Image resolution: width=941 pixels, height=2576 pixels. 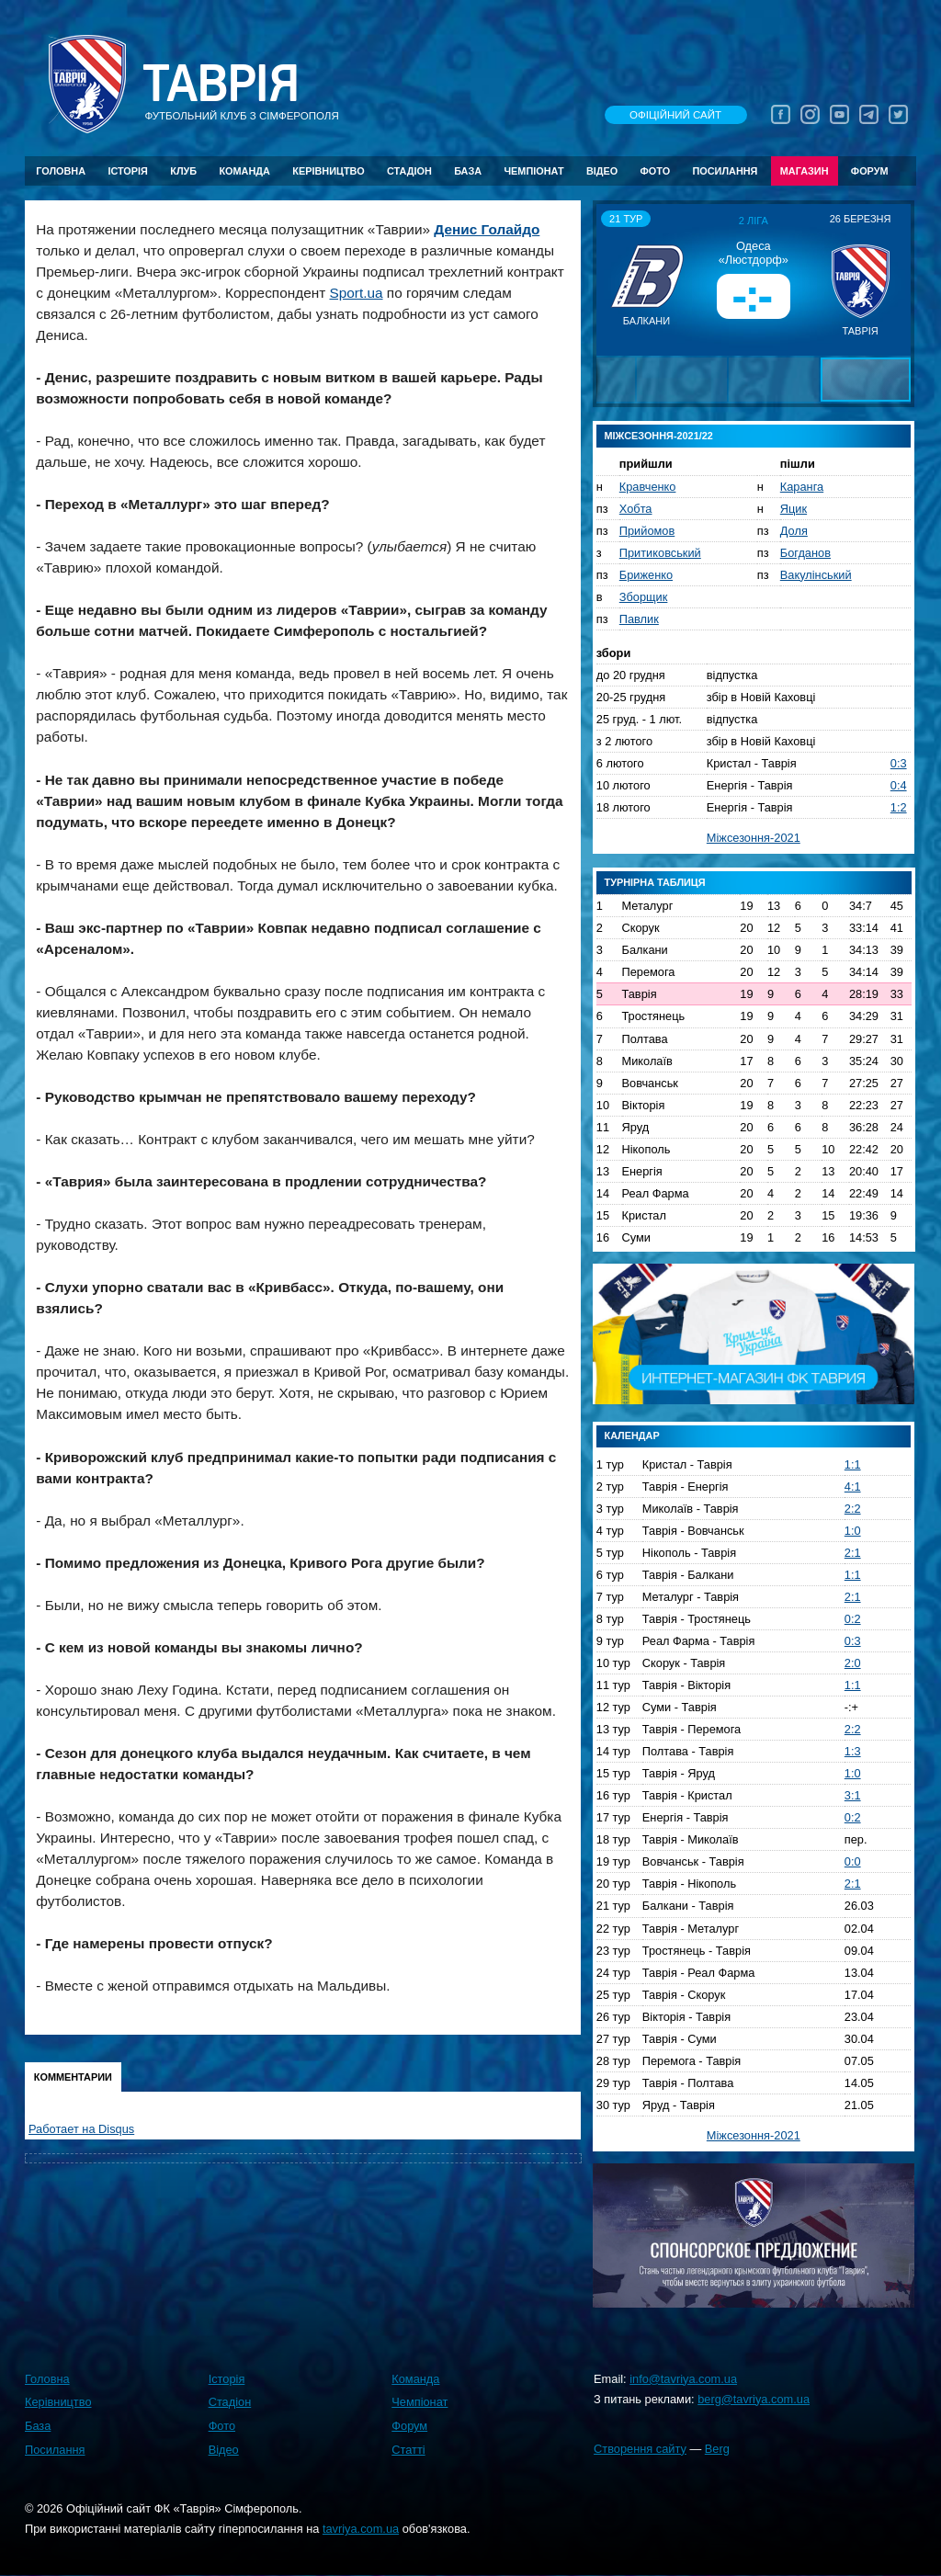 What do you see at coordinates (328, 170) in the screenshot?
I see `Керівництво` at bounding box center [328, 170].